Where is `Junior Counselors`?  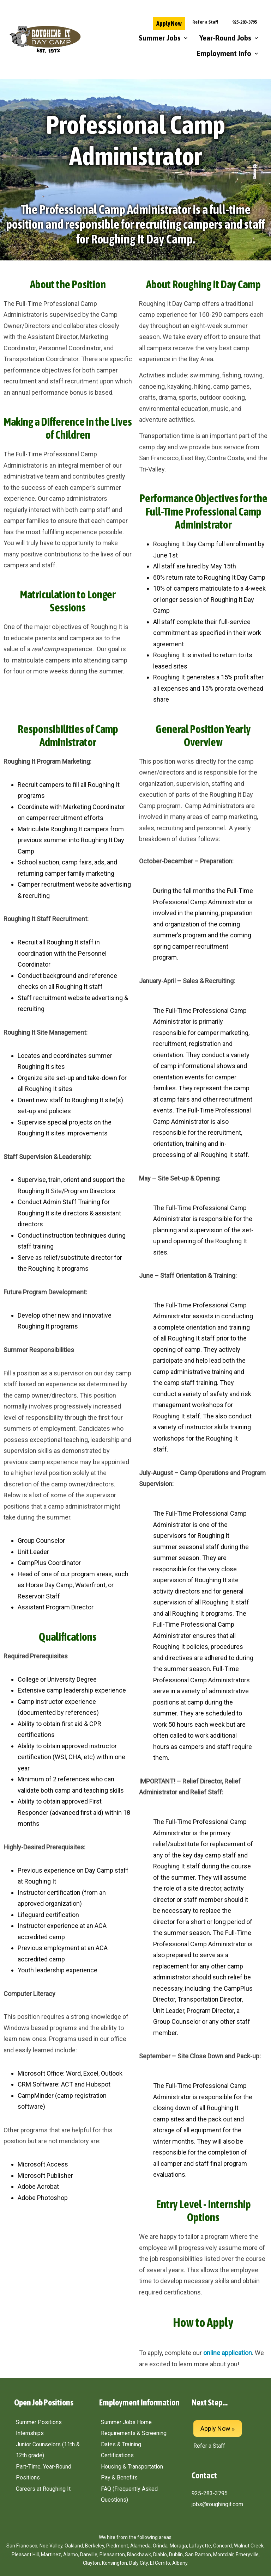
Junior Counselors is located at coordinates (38, 2444).